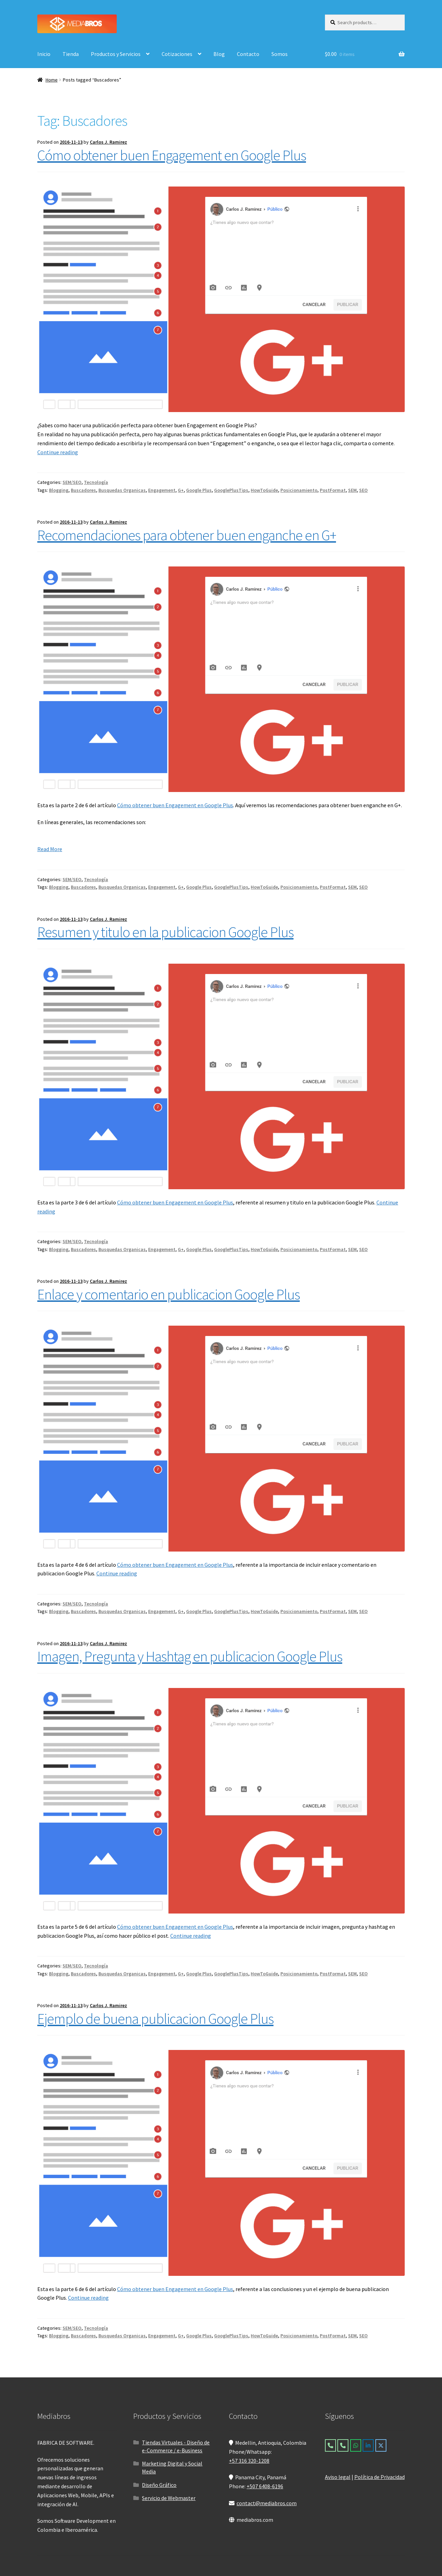 The height and width of the screenshot is (2576, 442). I want to click on Somos, so click(279, 53).